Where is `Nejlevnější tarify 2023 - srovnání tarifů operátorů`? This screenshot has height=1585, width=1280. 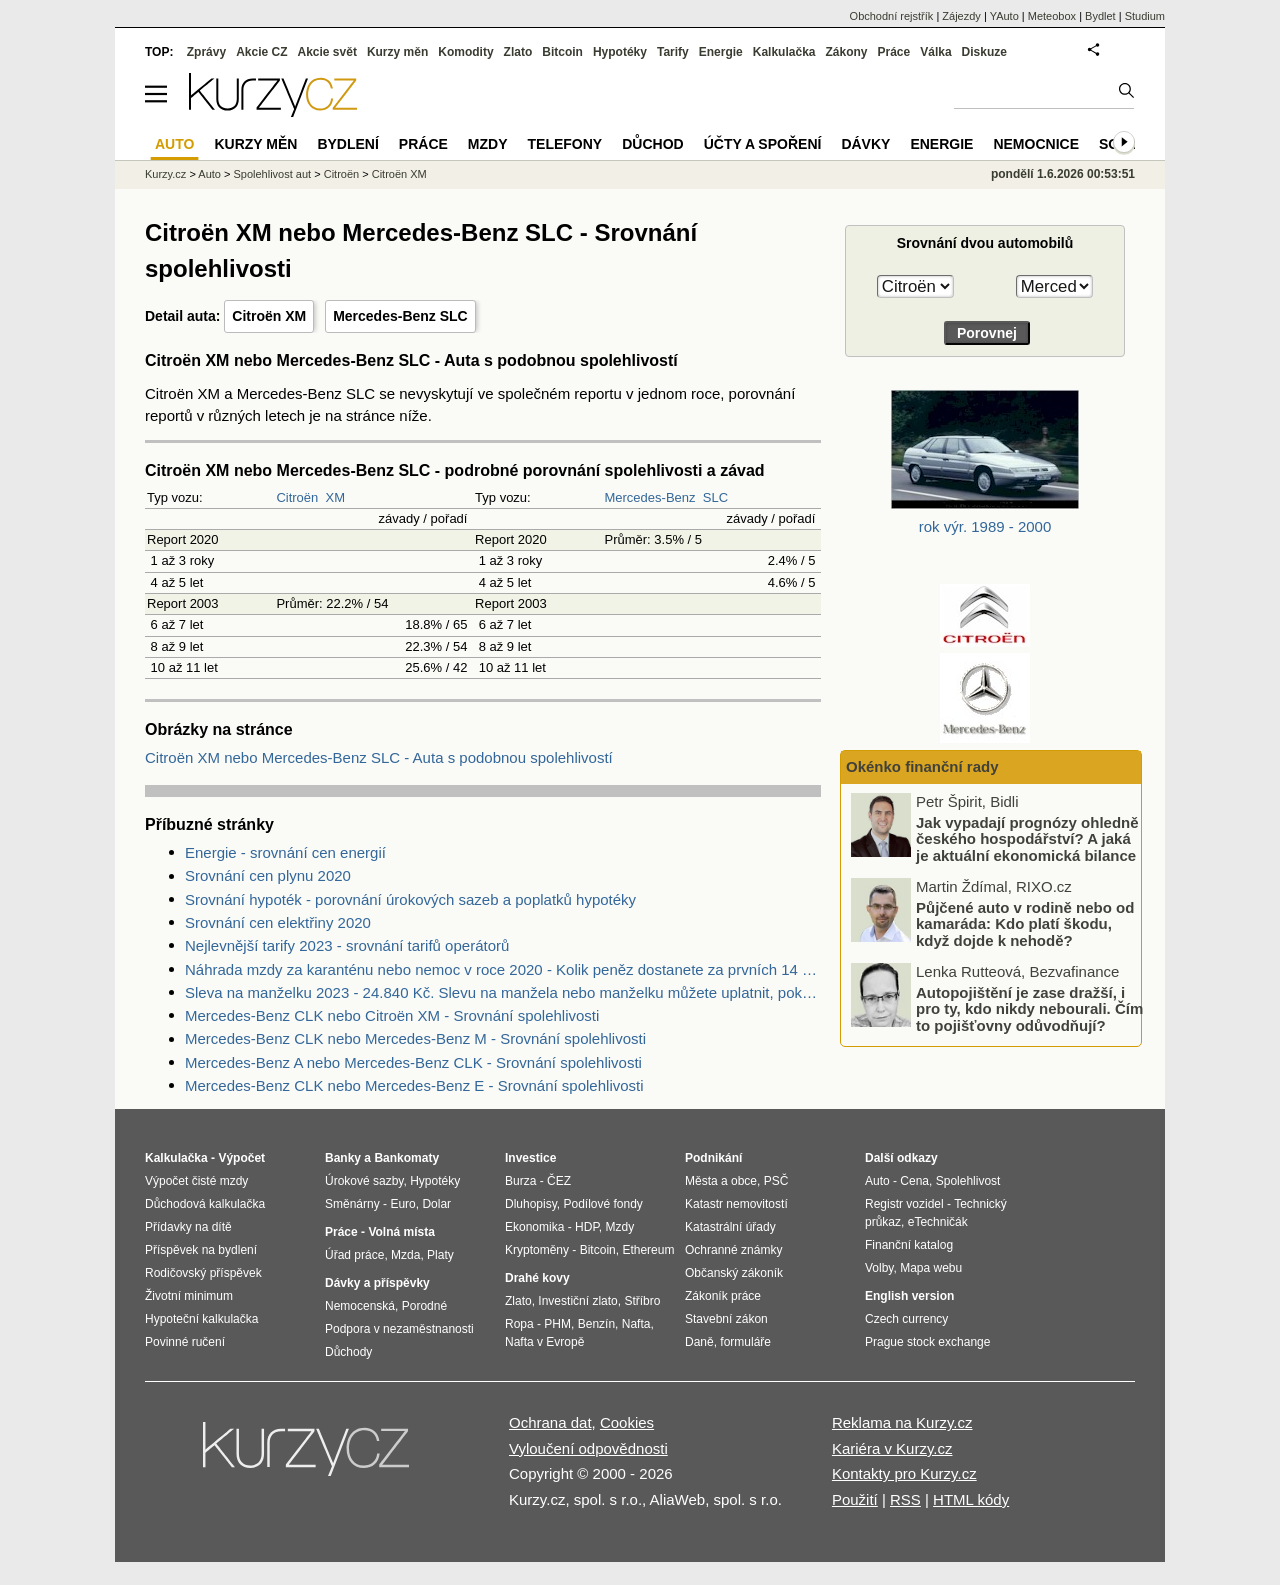 Nejlevnější tarify 2023 - srovnání tarifů operátorů is located at coordinates (347, 945).